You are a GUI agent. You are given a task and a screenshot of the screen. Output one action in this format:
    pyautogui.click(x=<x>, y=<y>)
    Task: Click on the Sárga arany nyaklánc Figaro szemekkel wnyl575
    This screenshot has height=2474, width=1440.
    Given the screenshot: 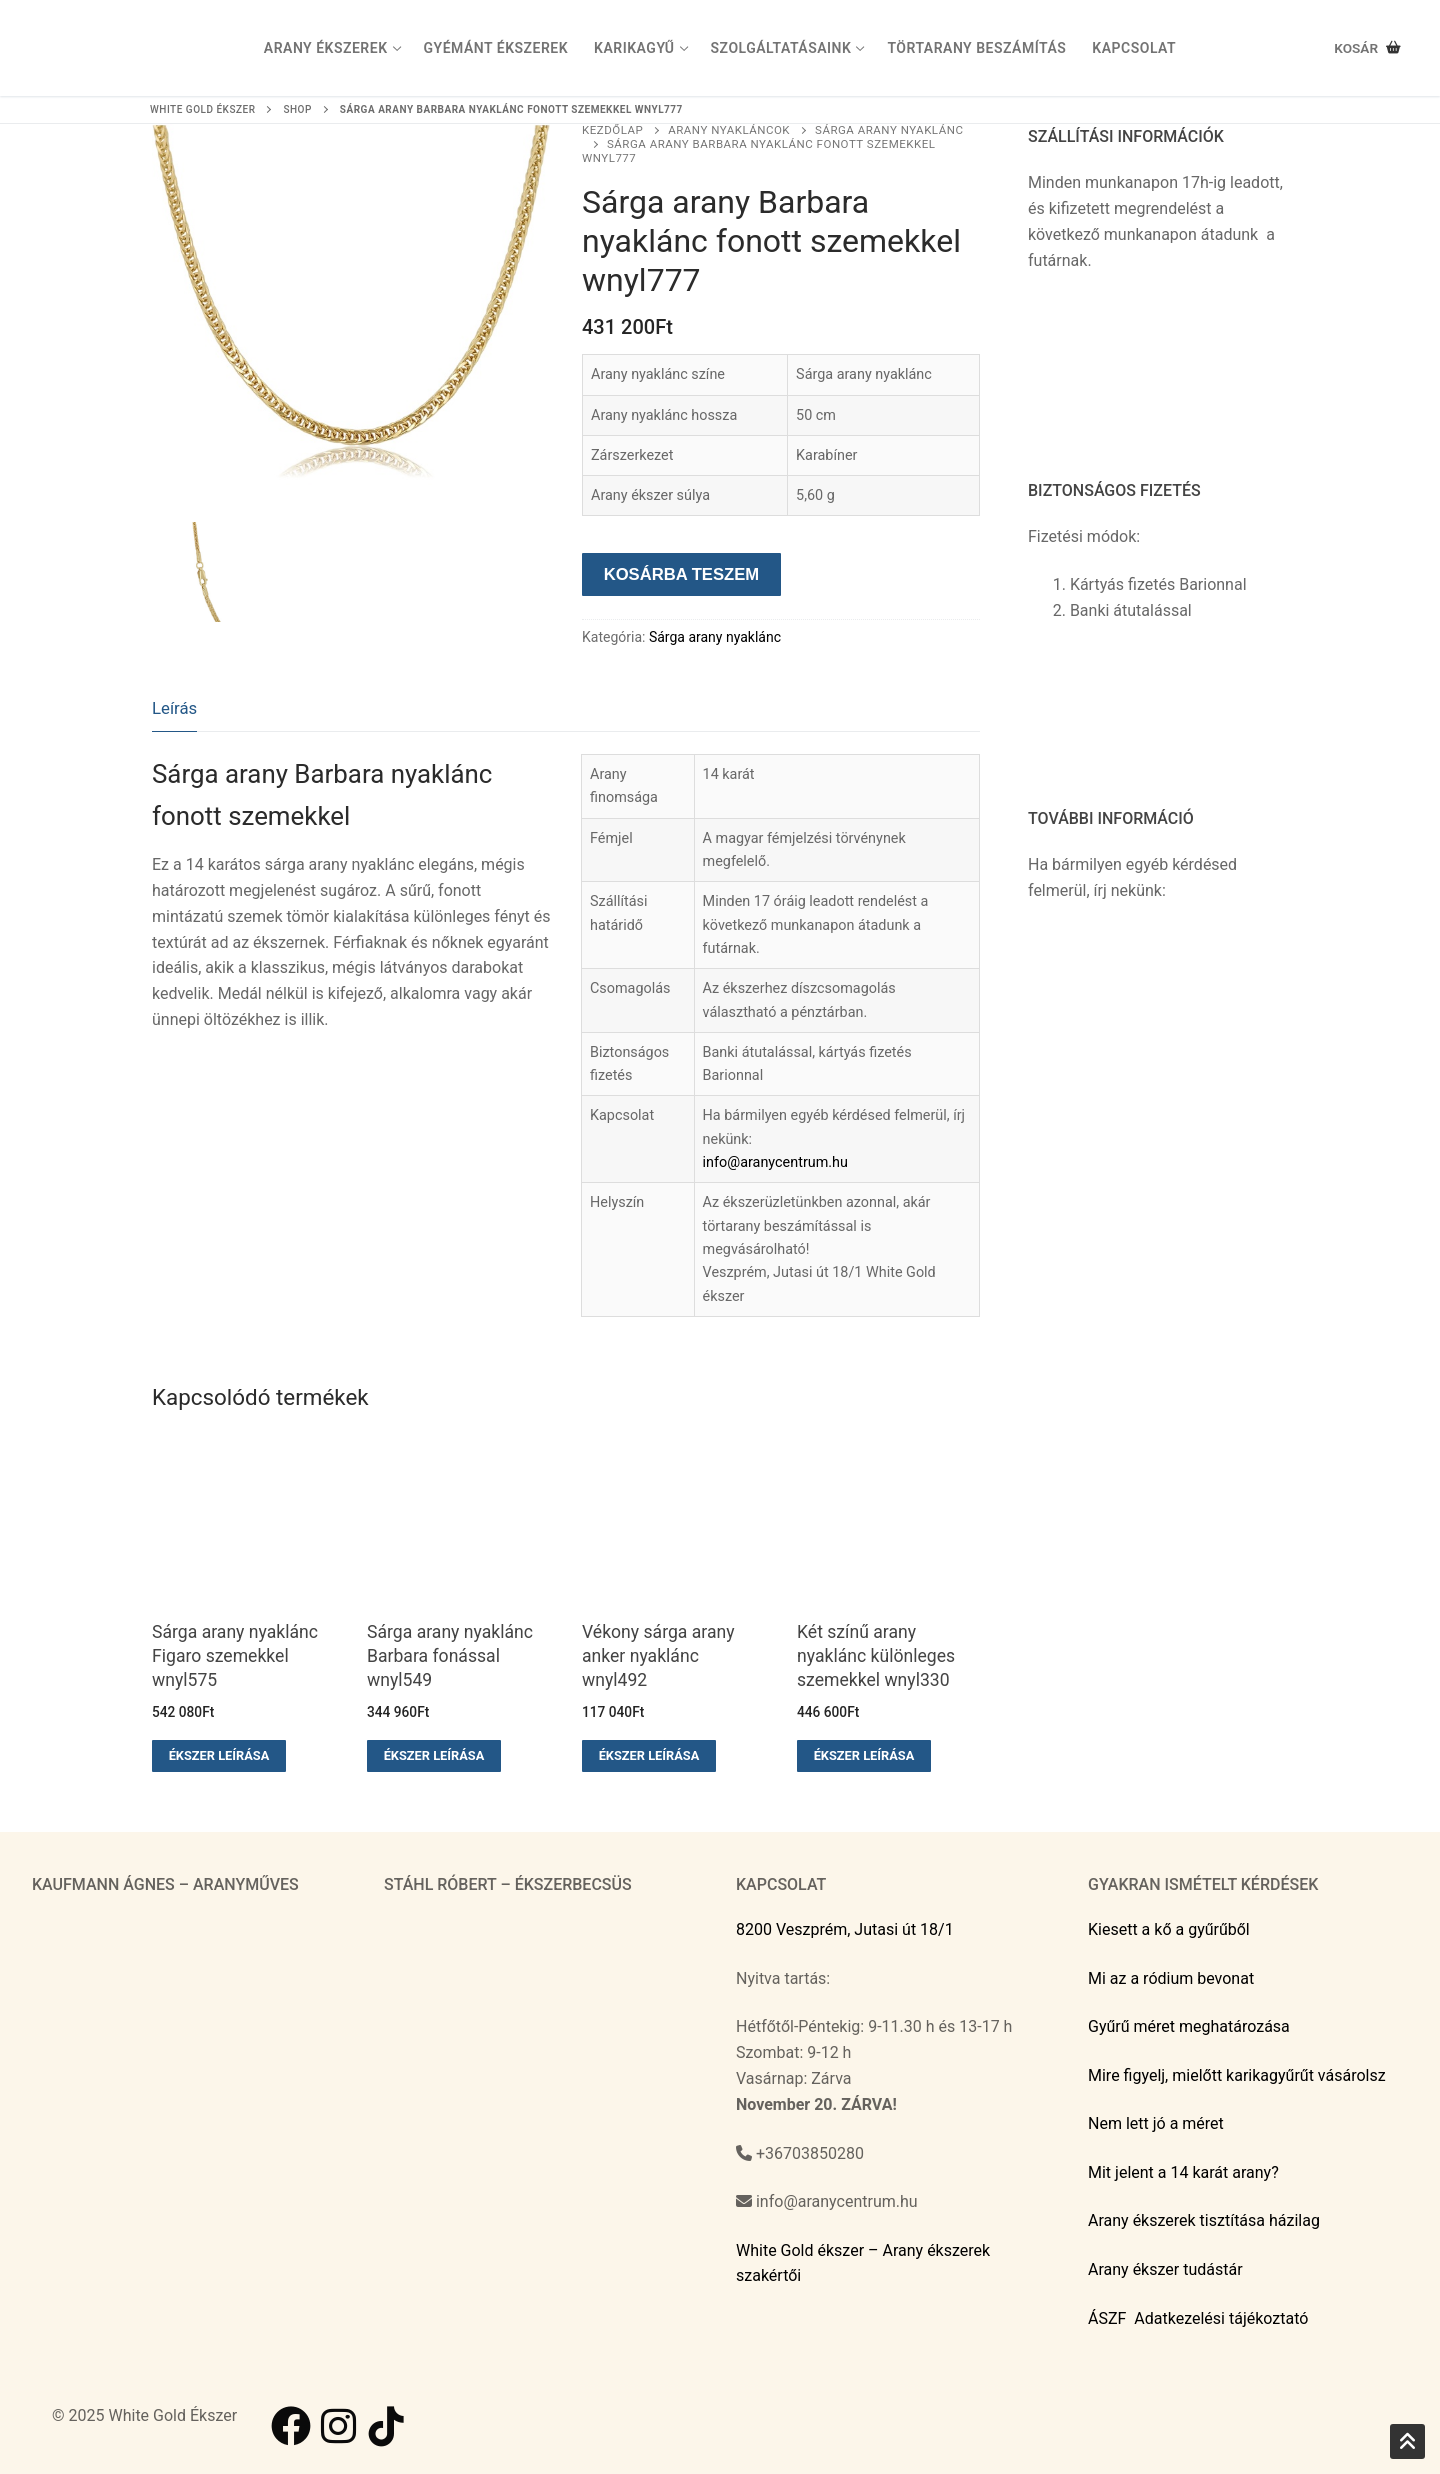 What is the action you would take?
    pyautogui.click(x=235, y=1656)
    